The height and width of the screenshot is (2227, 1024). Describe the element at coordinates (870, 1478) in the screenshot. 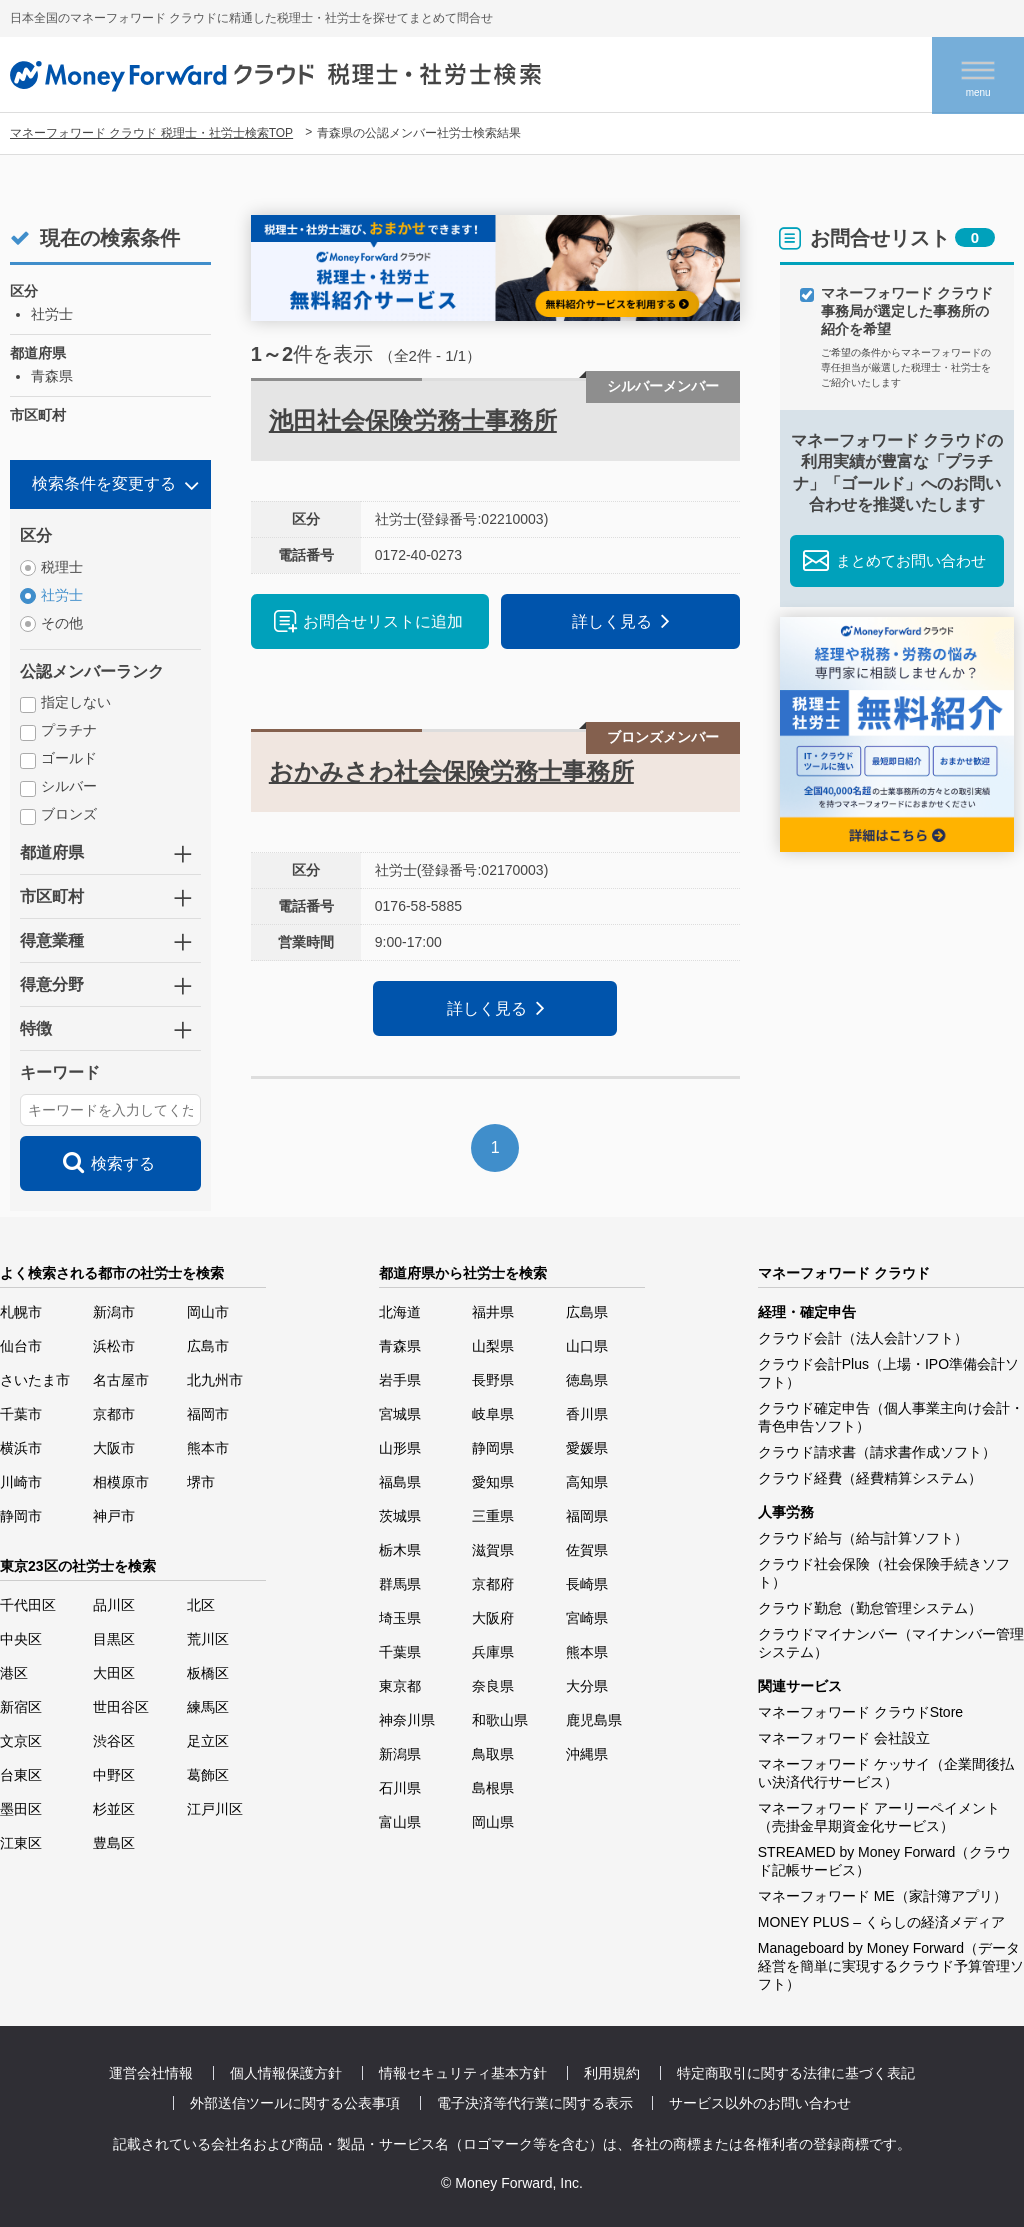

I see `クラウド経費（経費精算システム）` at that location.